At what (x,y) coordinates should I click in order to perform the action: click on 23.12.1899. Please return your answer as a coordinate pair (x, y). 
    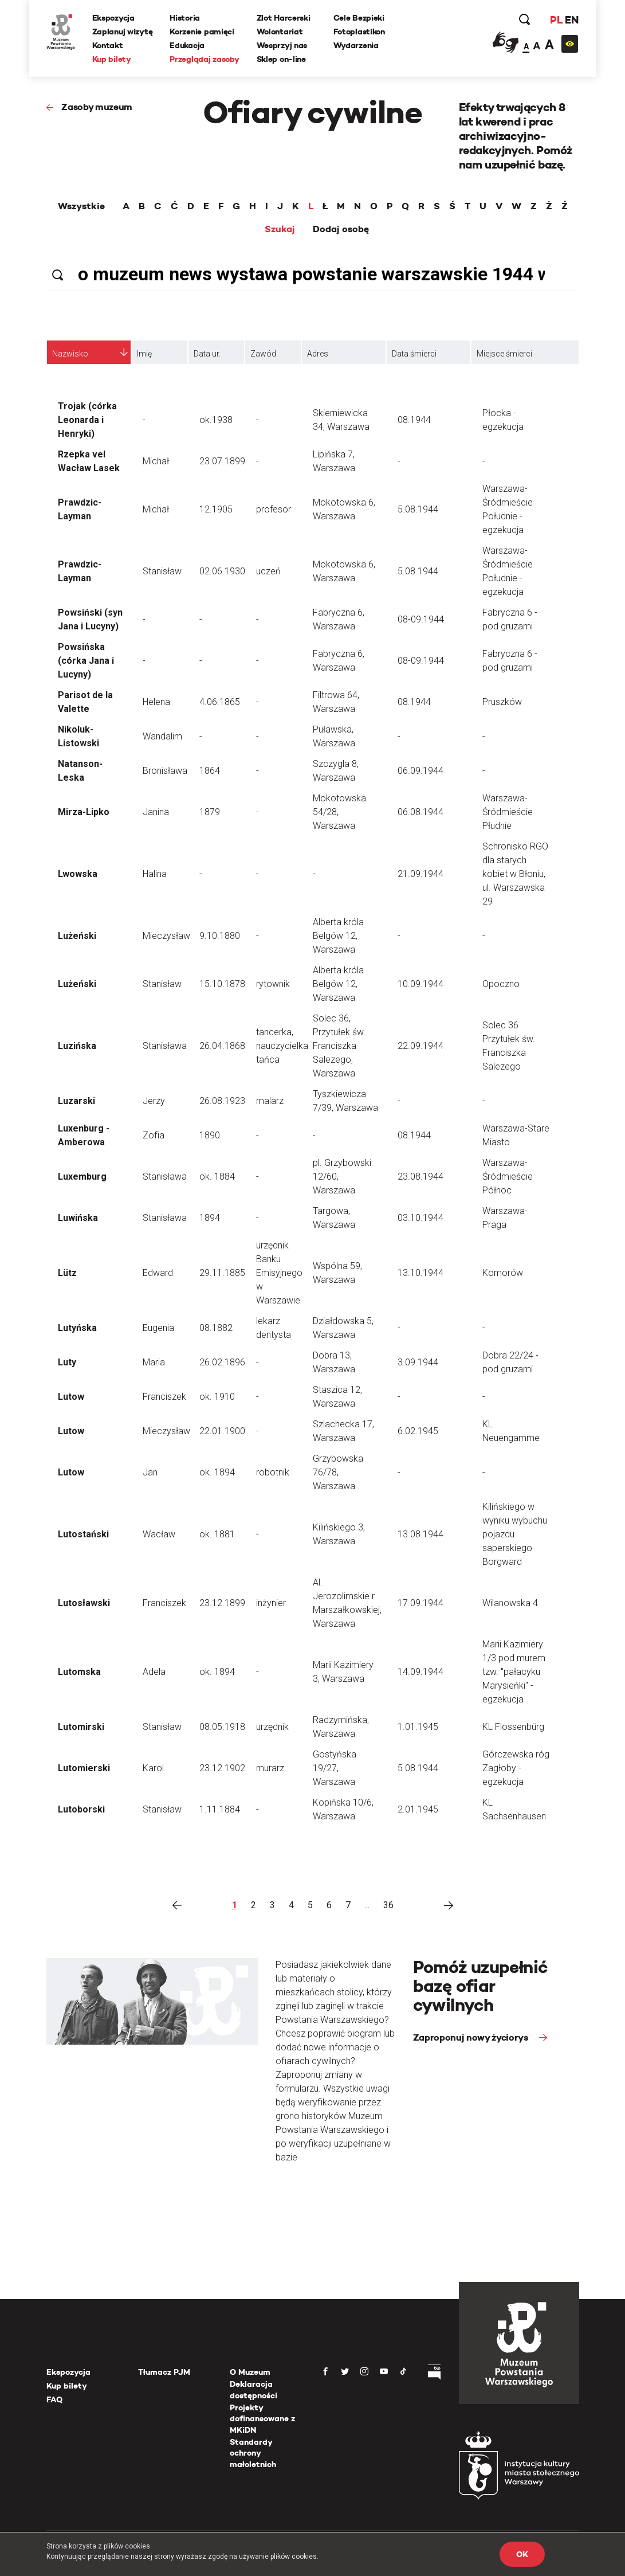
    Looking at the image, I should click on (222, 1603).